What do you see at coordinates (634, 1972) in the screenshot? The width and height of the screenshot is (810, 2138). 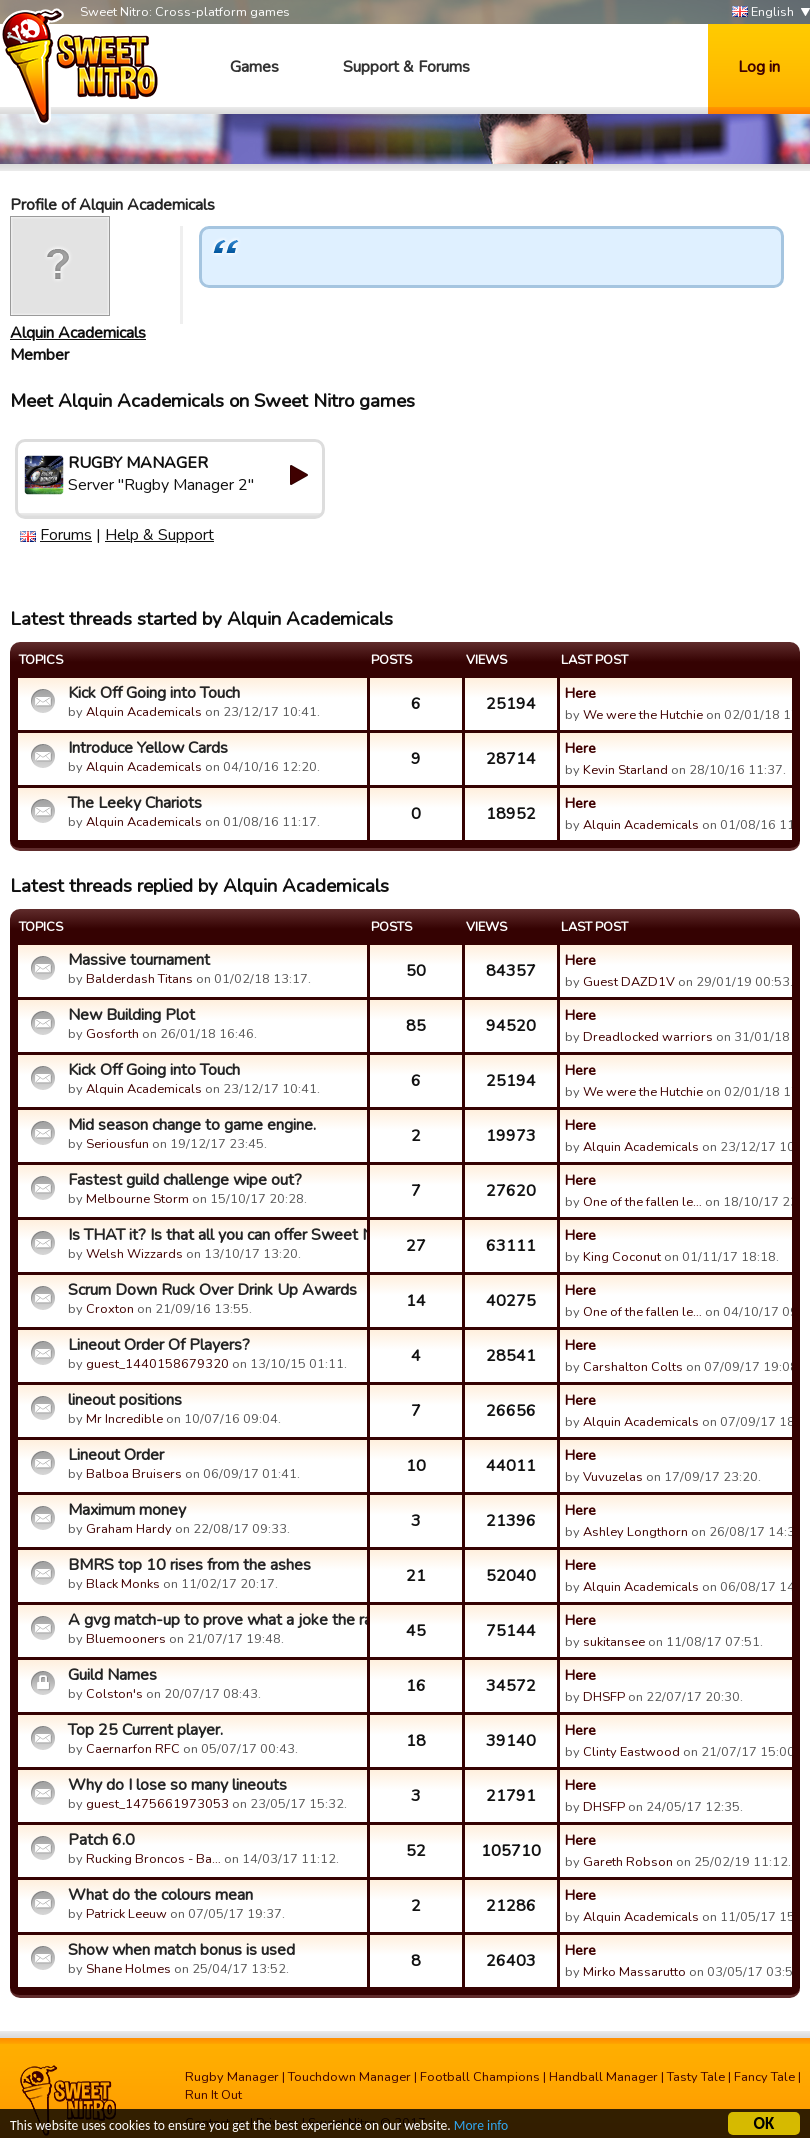 I see `Mirko Massarutto` at bounding box center [634, 1972].